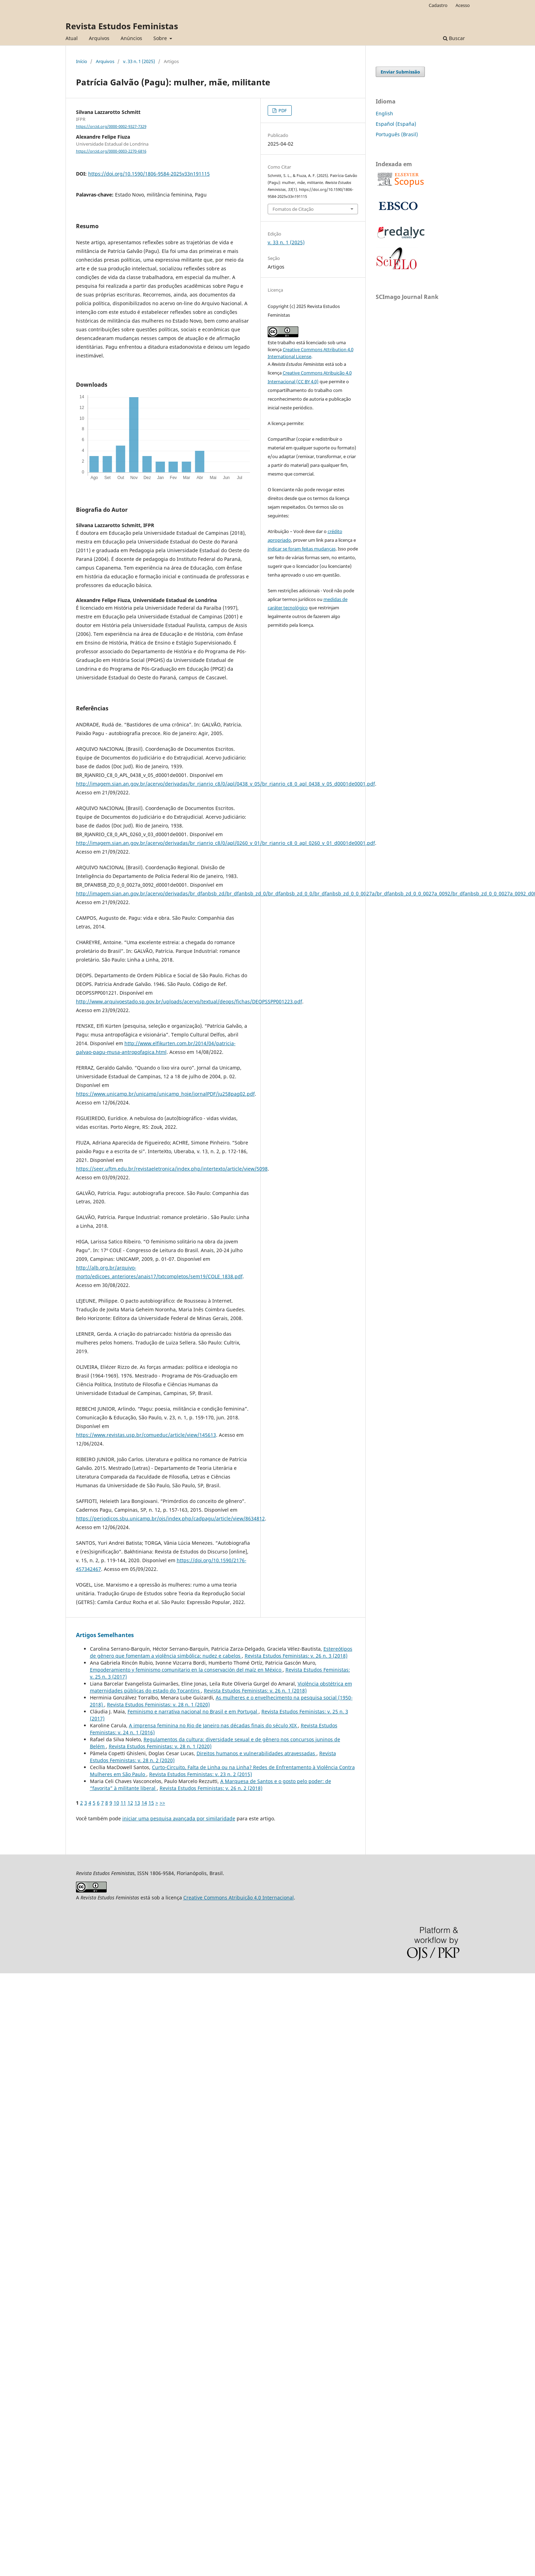  What do you see at coordinates (105, 1635) in the screenshot?
I see `Artigos Semelhantes` at bounding box center [105, 1635].